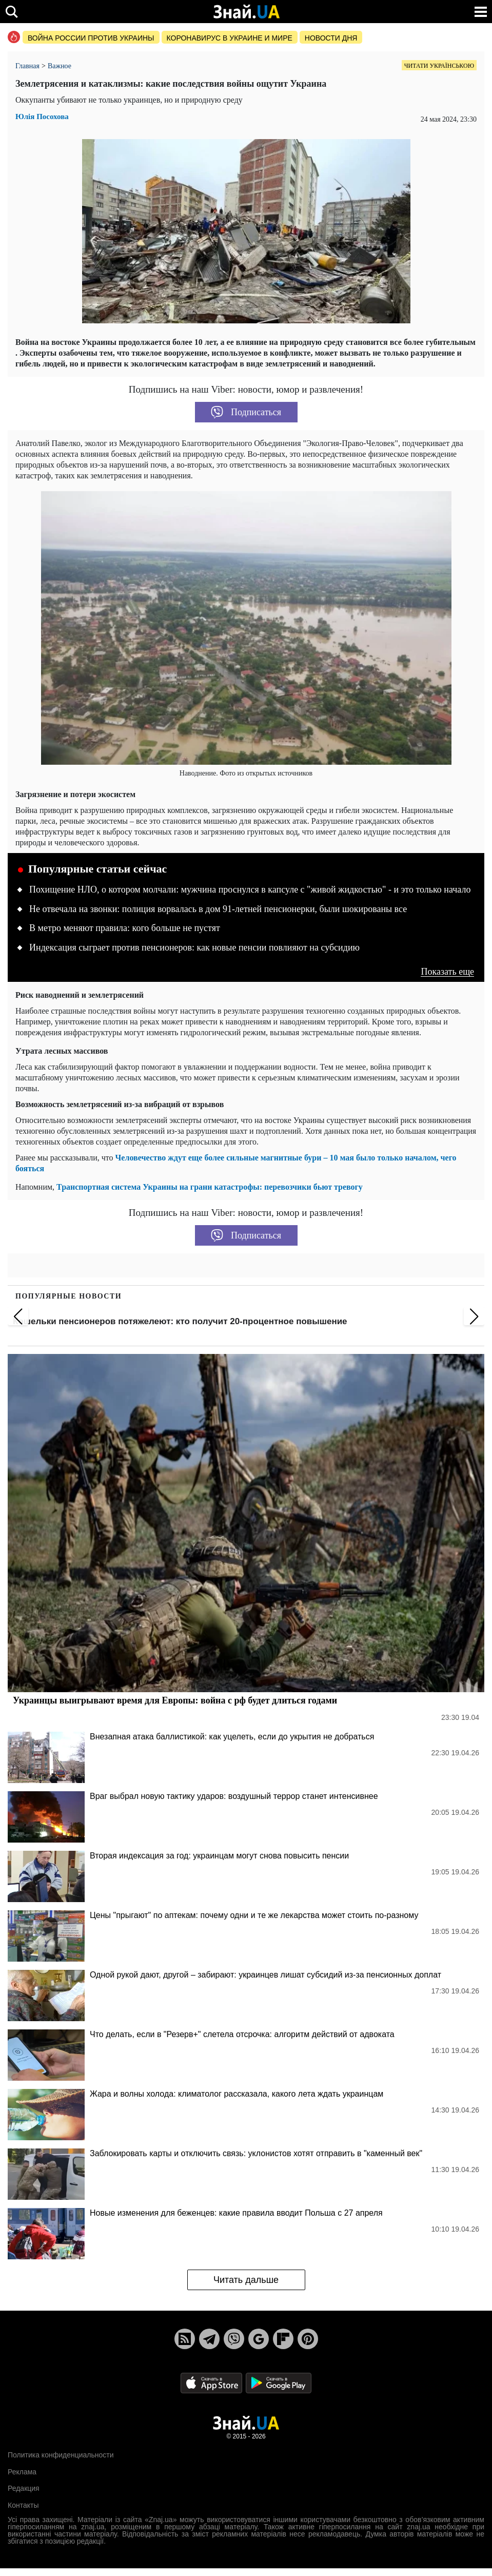  What do you see at coordinates (42, 117) in the screenshot?
I see `Юлія Посохова` at bounding box center [42, 117].